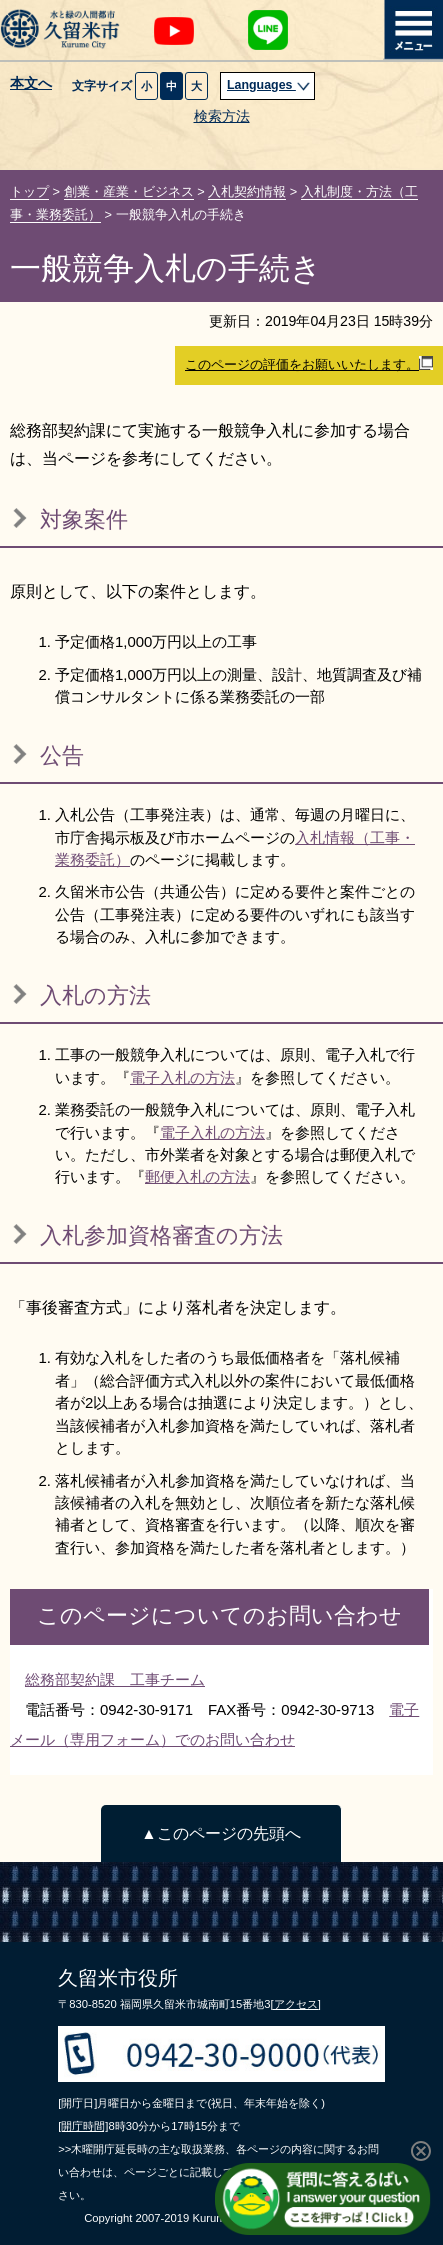  Describe the element at coordinates (296, 2004) in the screenshot. I see `[アクセス]` at that location.